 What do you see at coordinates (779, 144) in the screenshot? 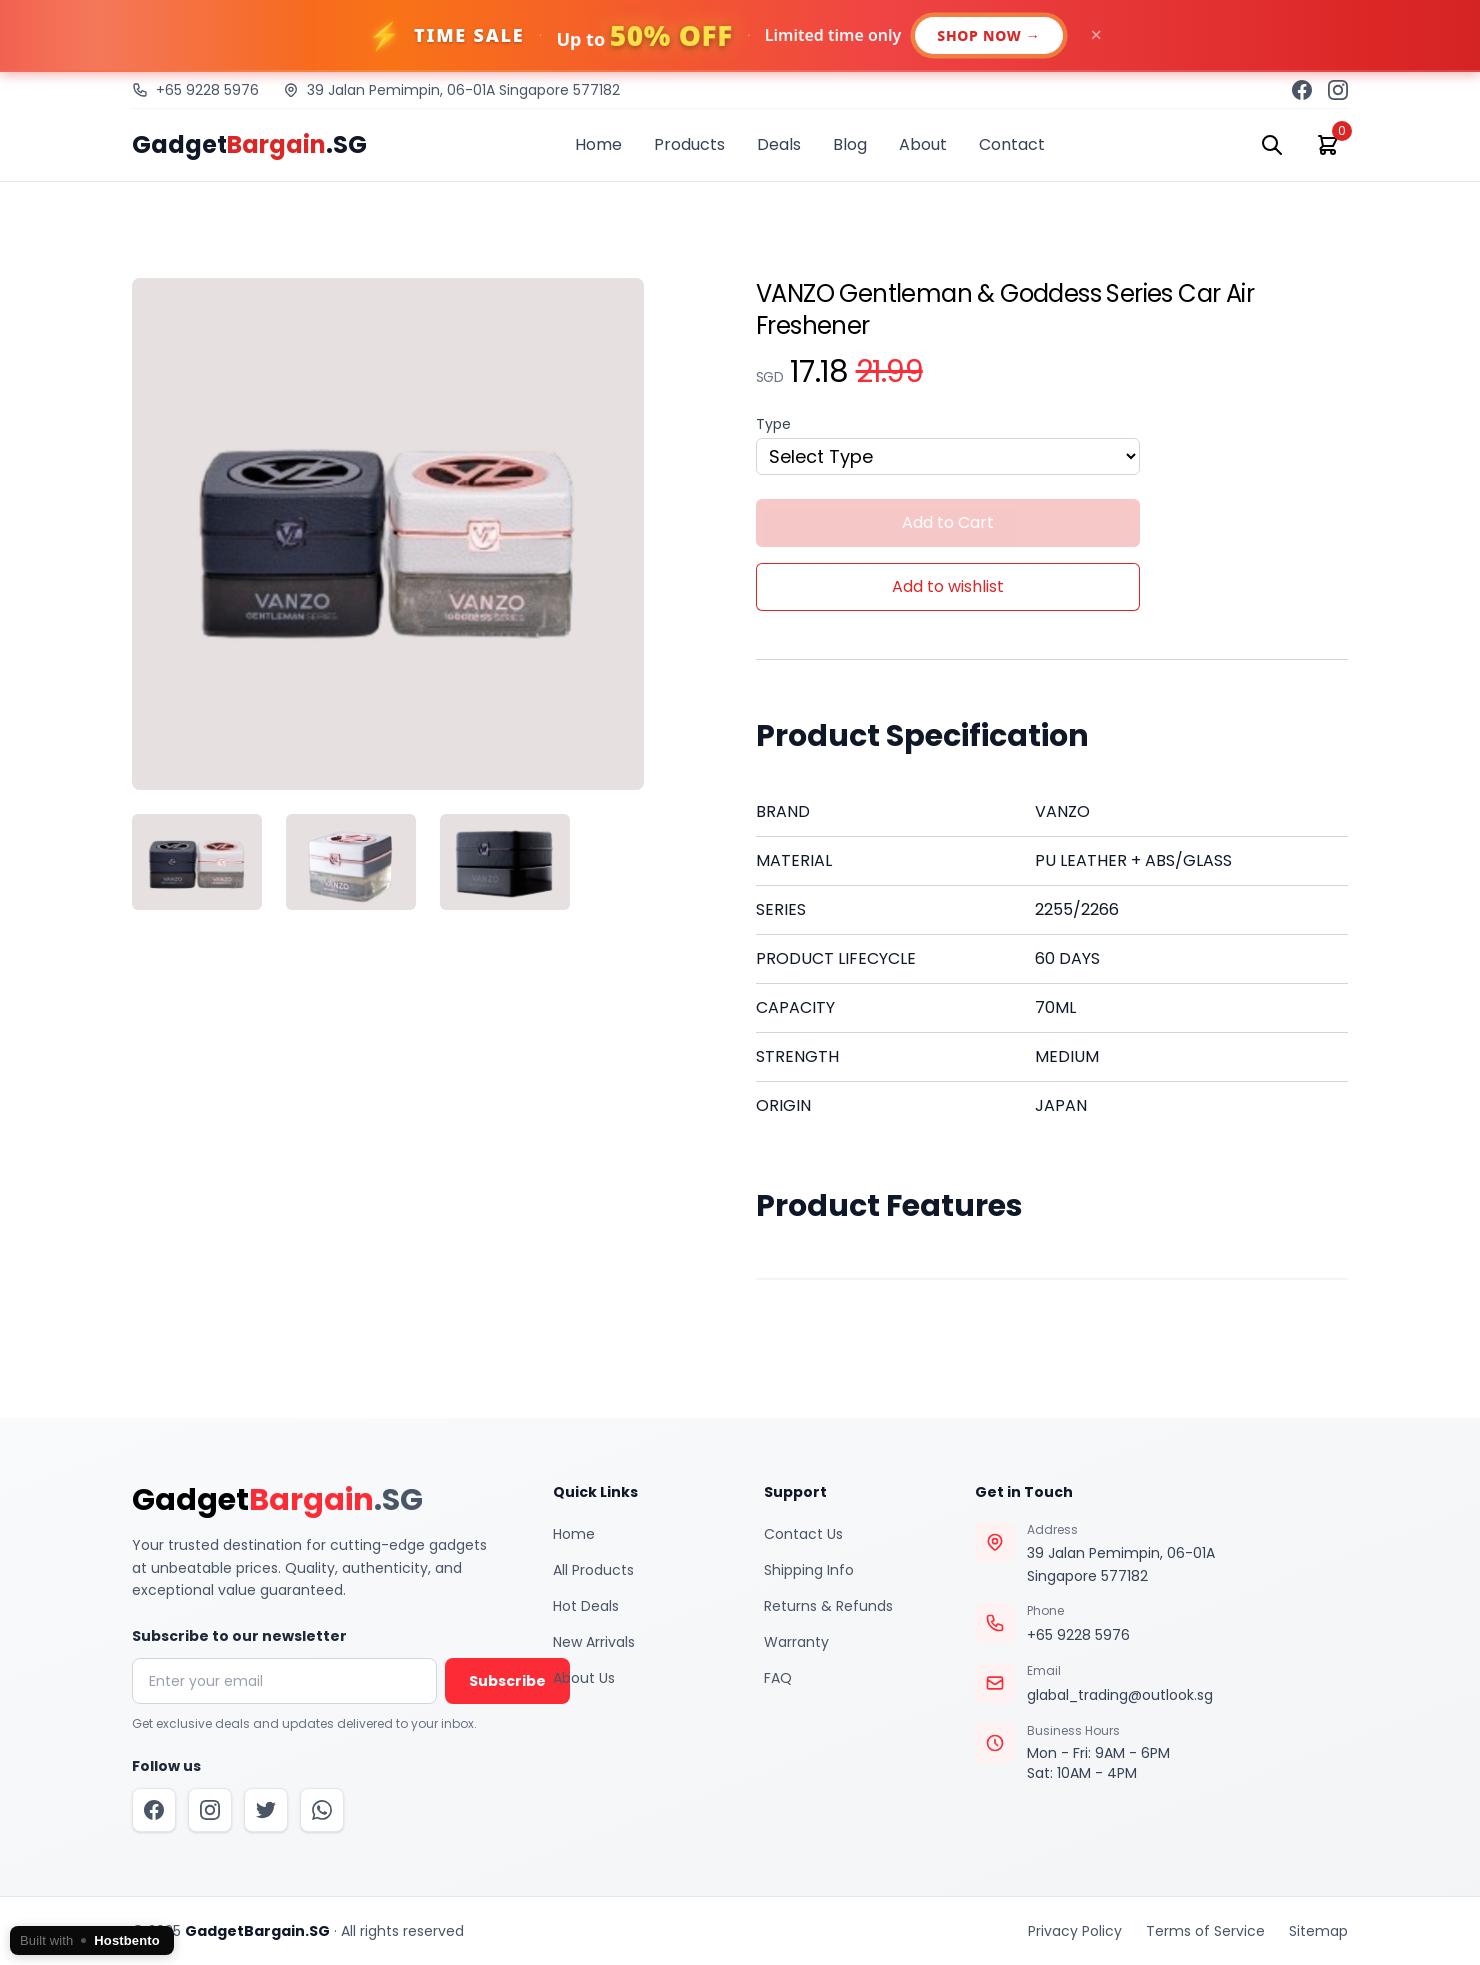
I see `Deals` at bounding box center [779, 144].